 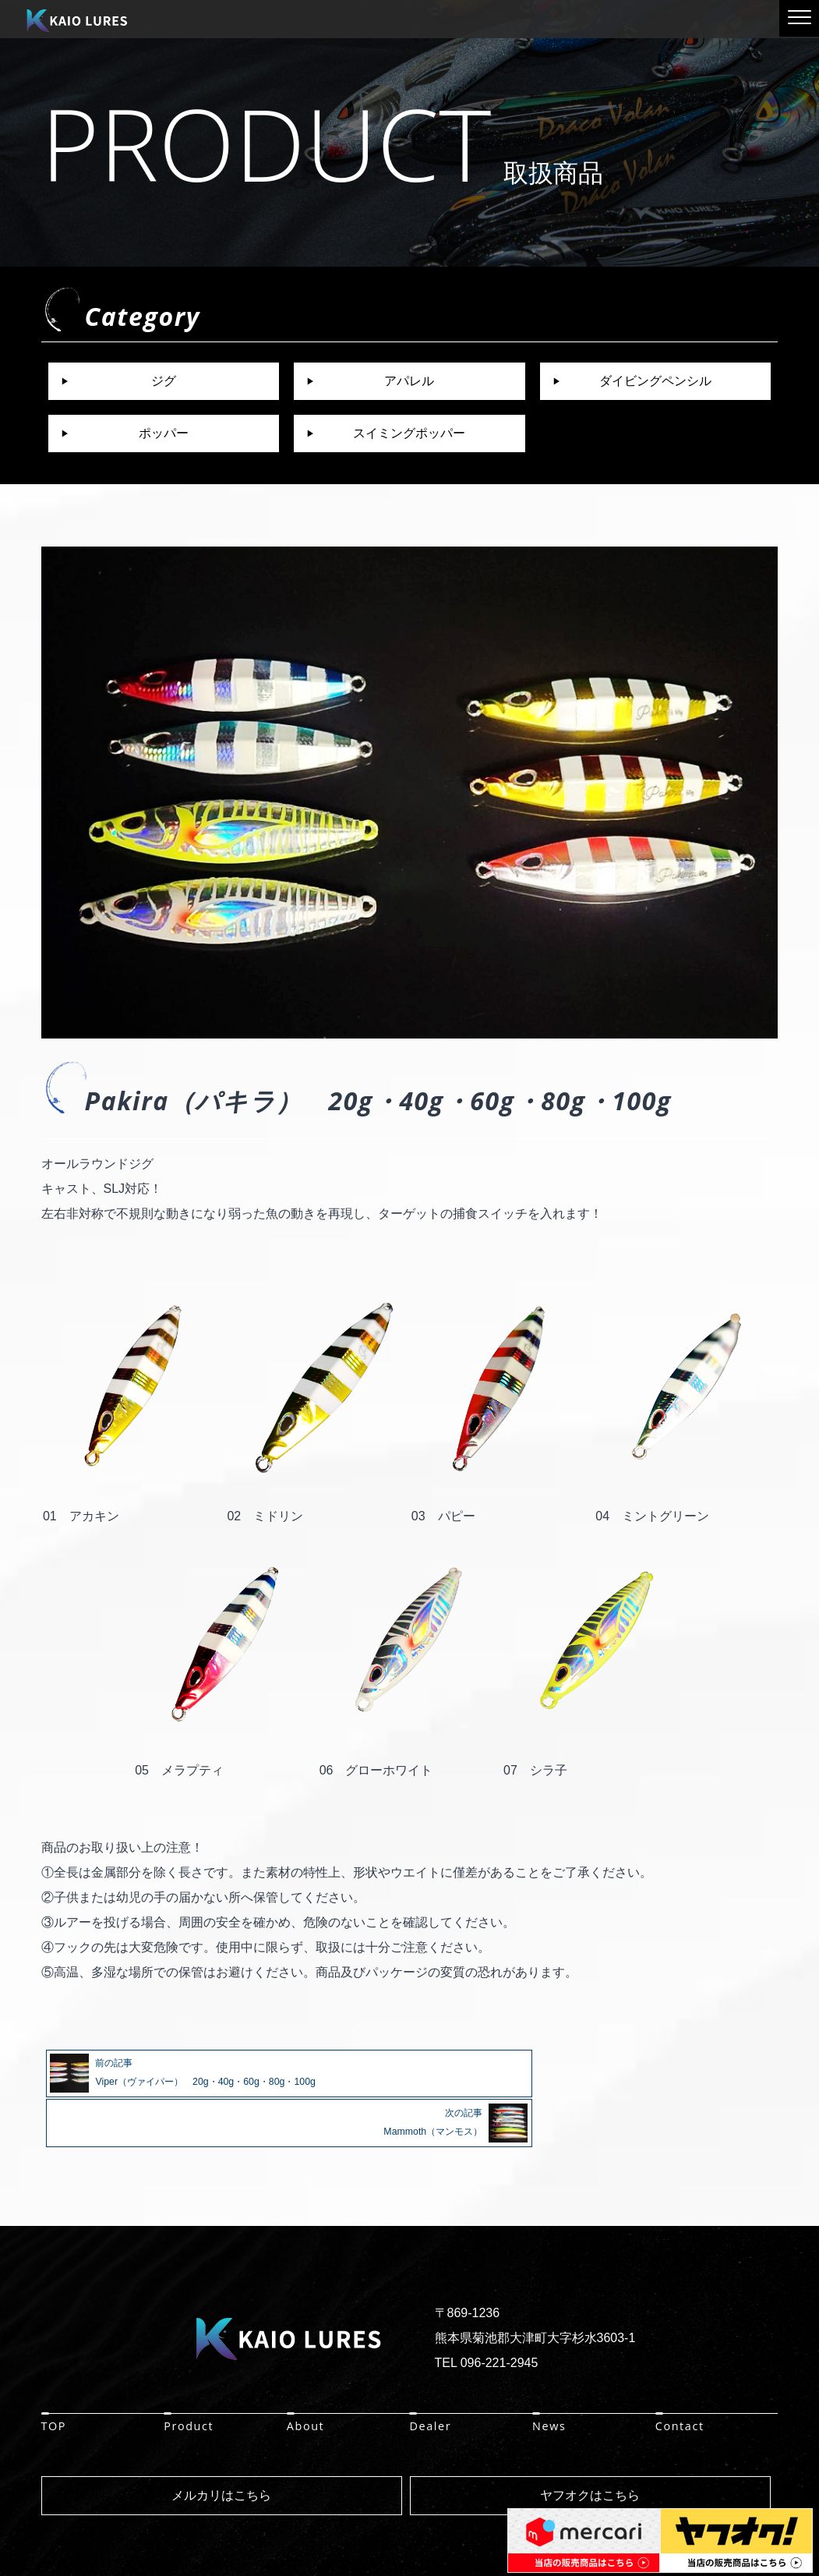 I want to click on ポッパー, so click(x=164, y=433).